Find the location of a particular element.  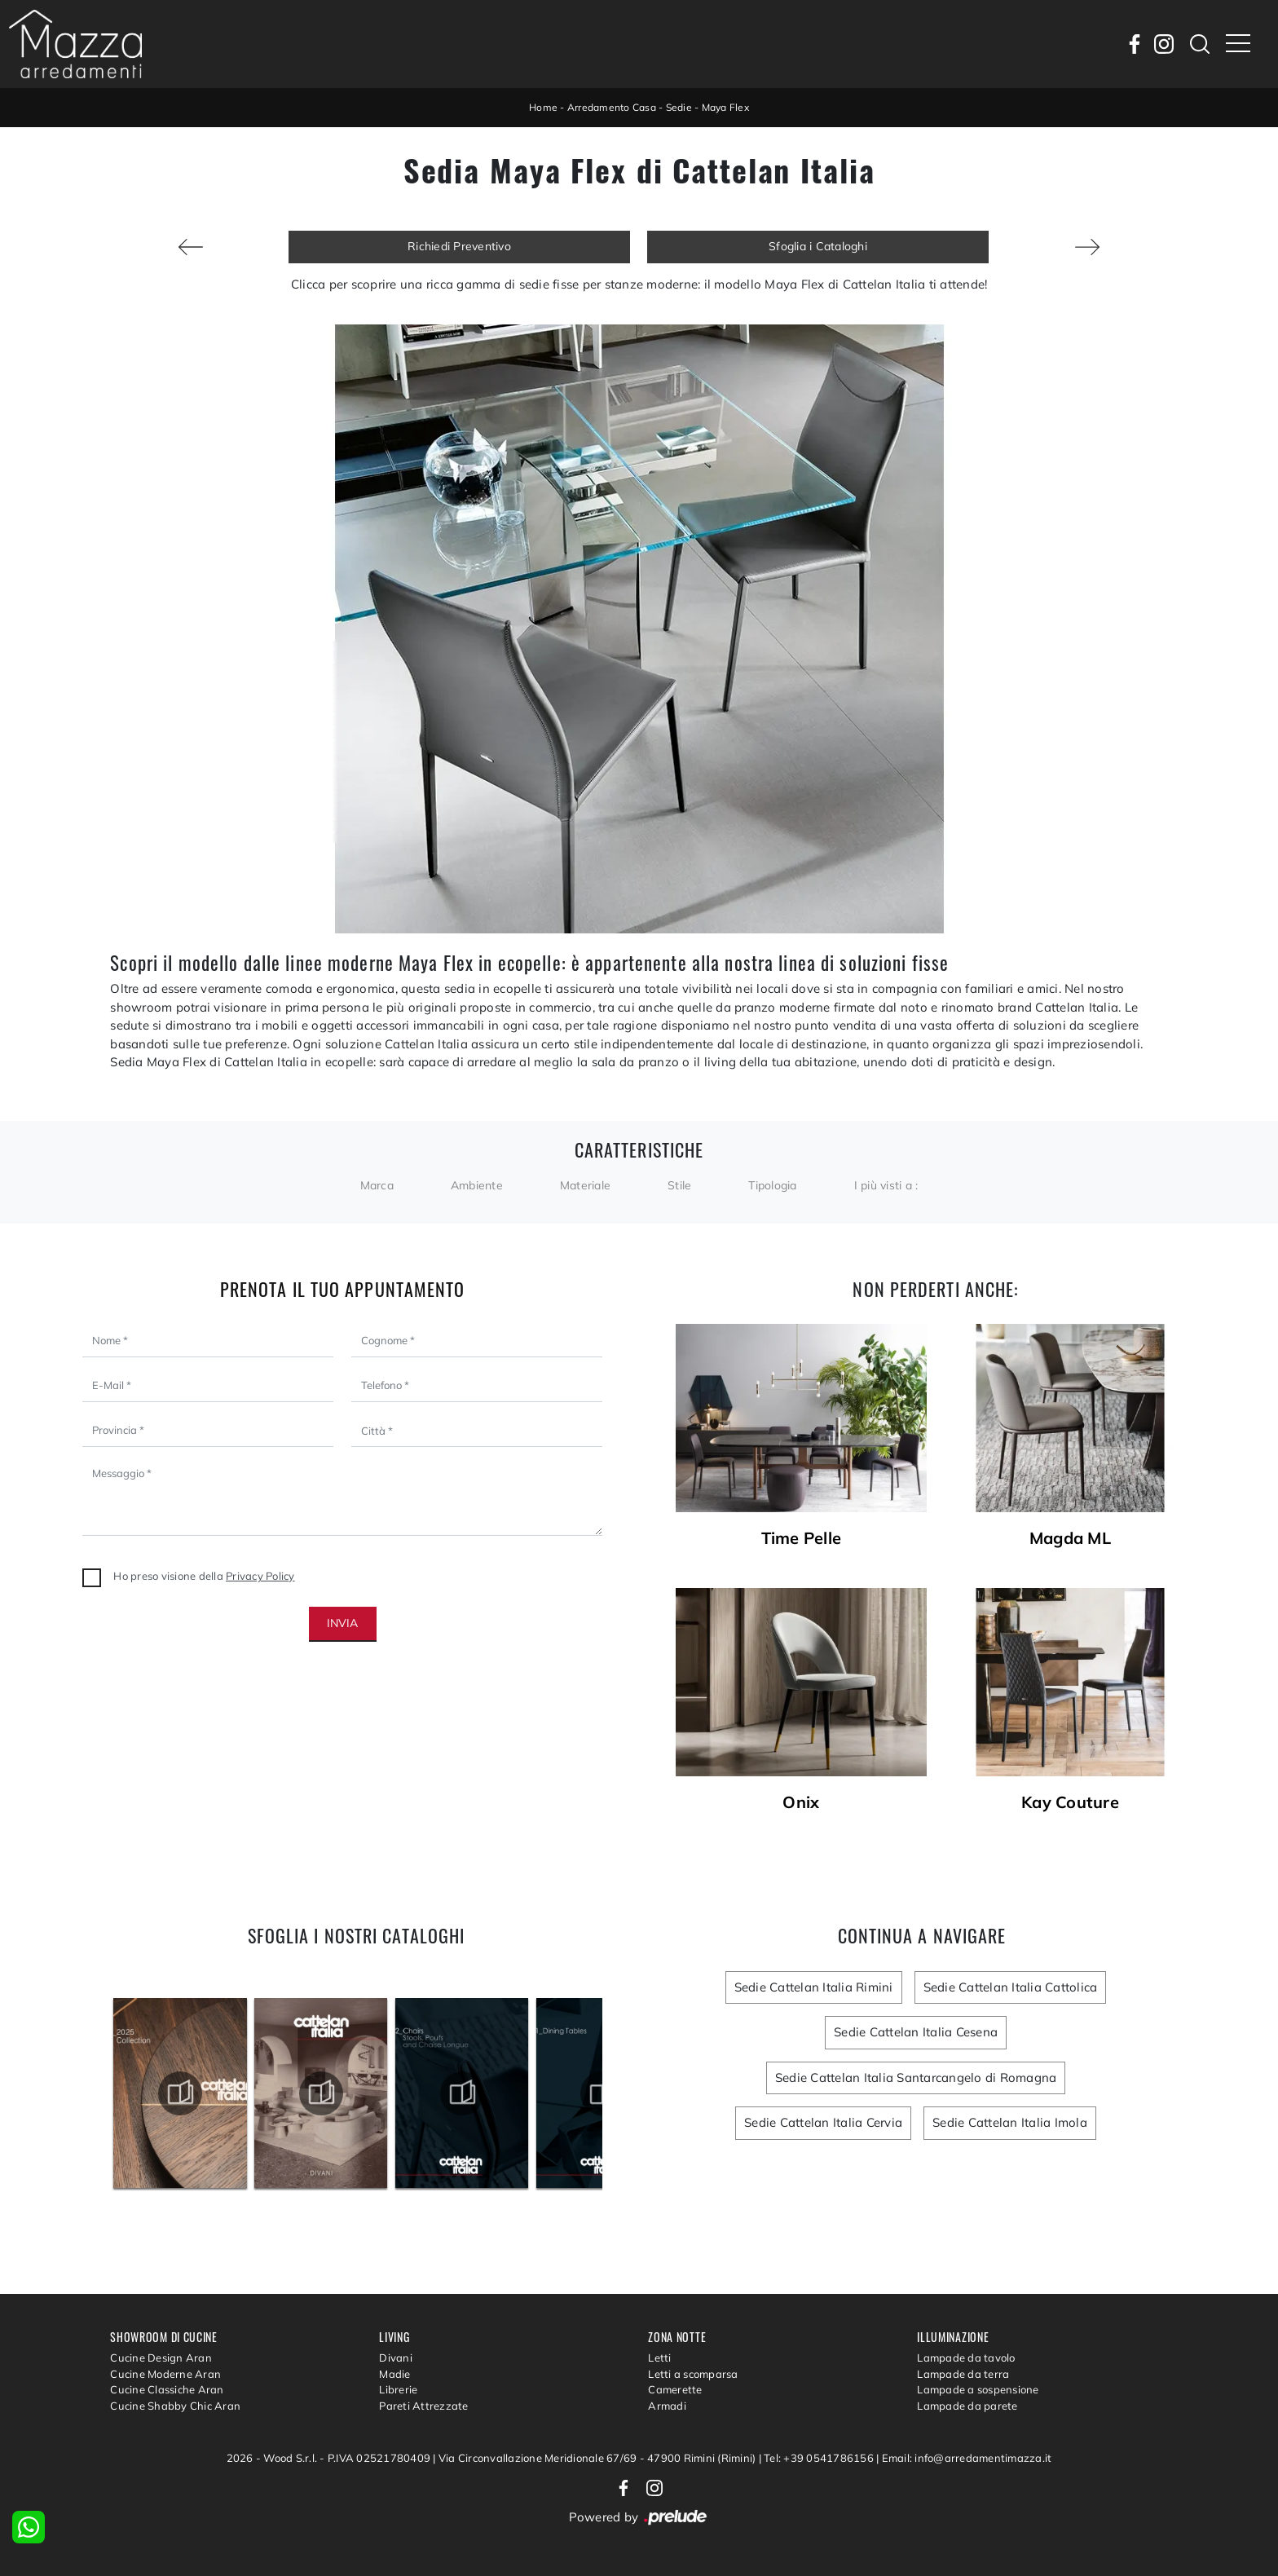

Pareti Attrezzate is located at coordinates (423, 2405).